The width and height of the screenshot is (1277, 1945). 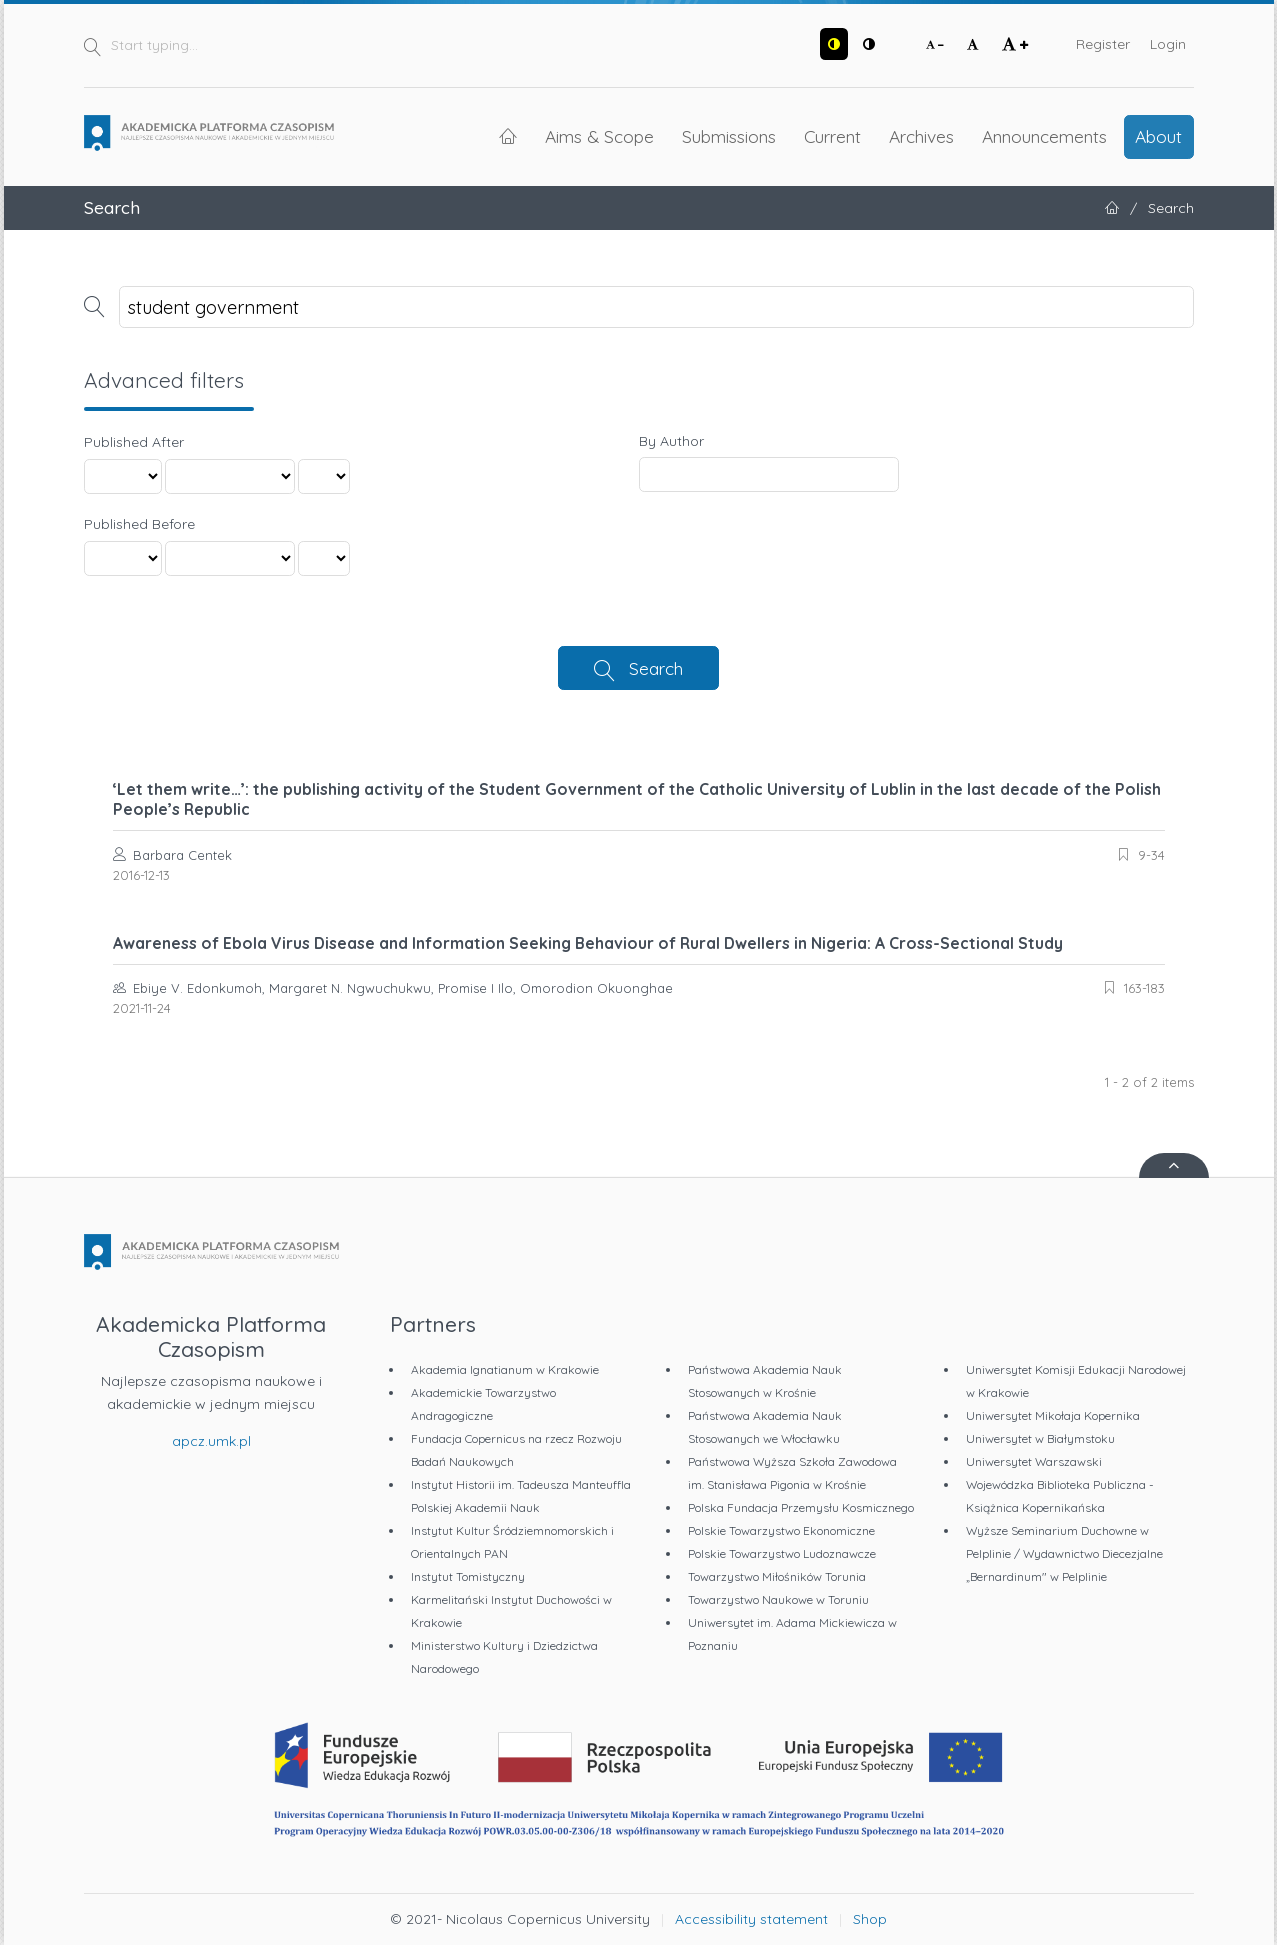 What do you see at coordinates (1044, 136) in the screenshot?
I see `Announcements` at bounding box center [1044, 136].